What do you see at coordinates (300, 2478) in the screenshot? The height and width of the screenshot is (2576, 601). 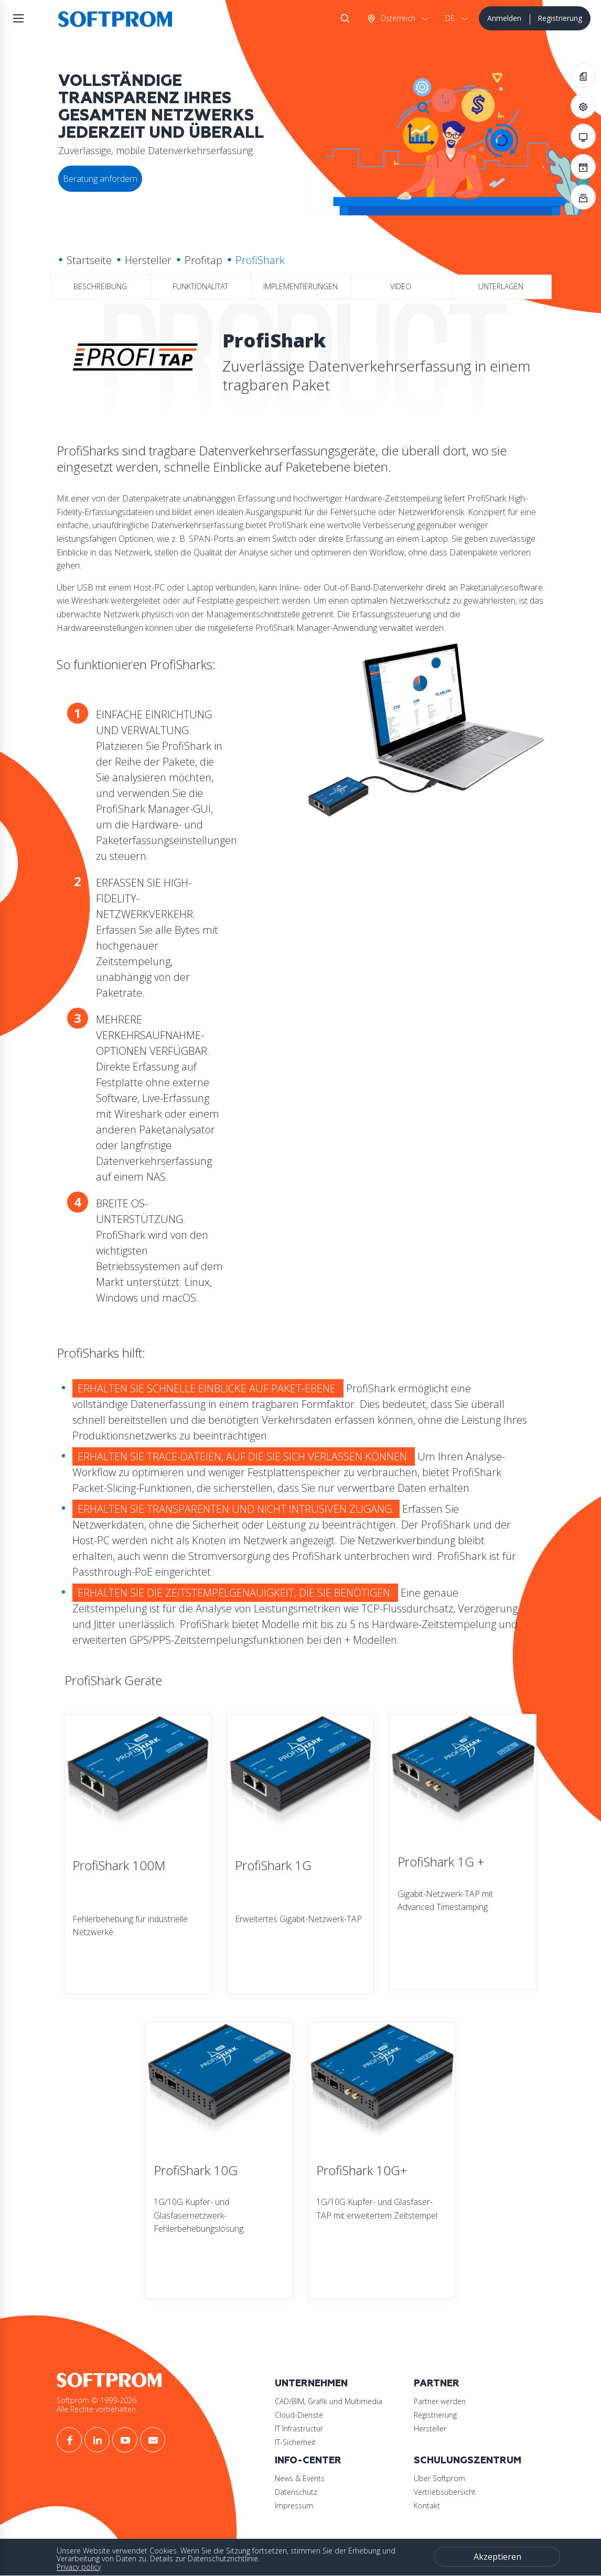 I see `News & Events` at bounding box center [300, 2478].